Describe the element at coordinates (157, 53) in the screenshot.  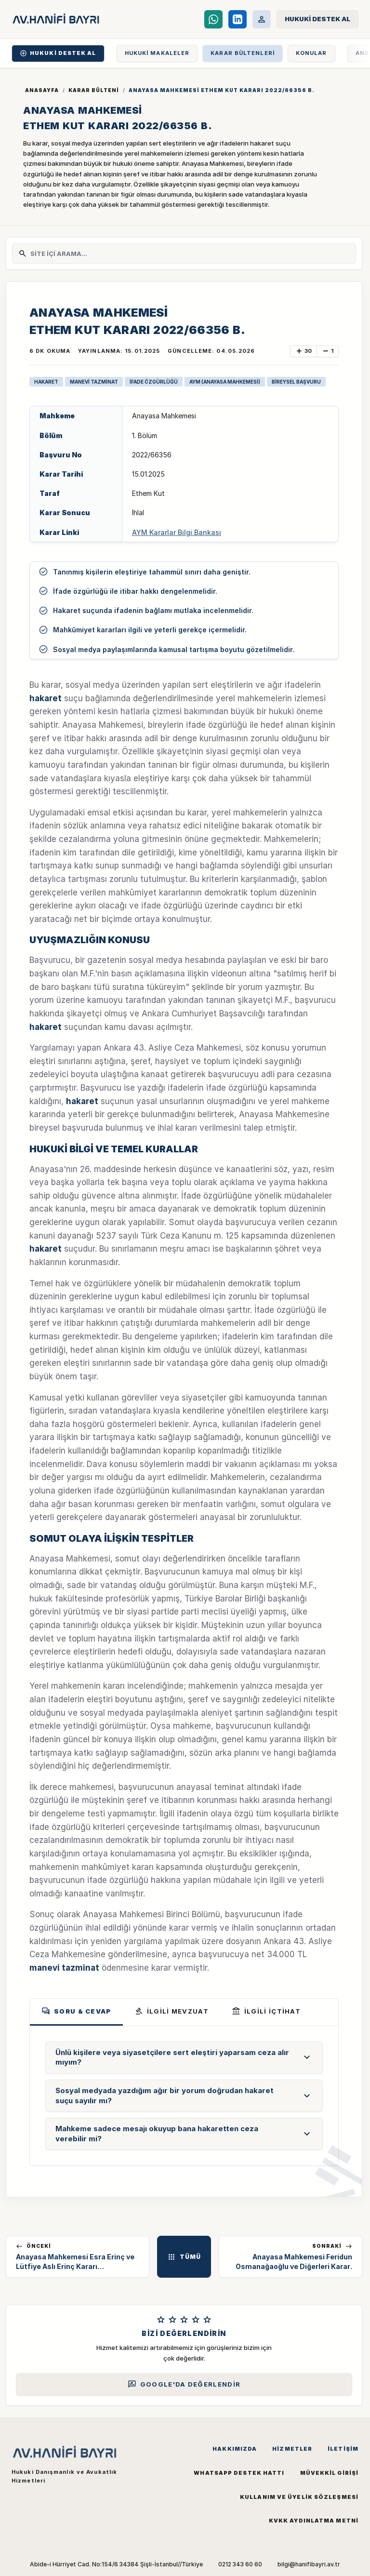
I see `HUKUKİ MAKALELER` at that location.